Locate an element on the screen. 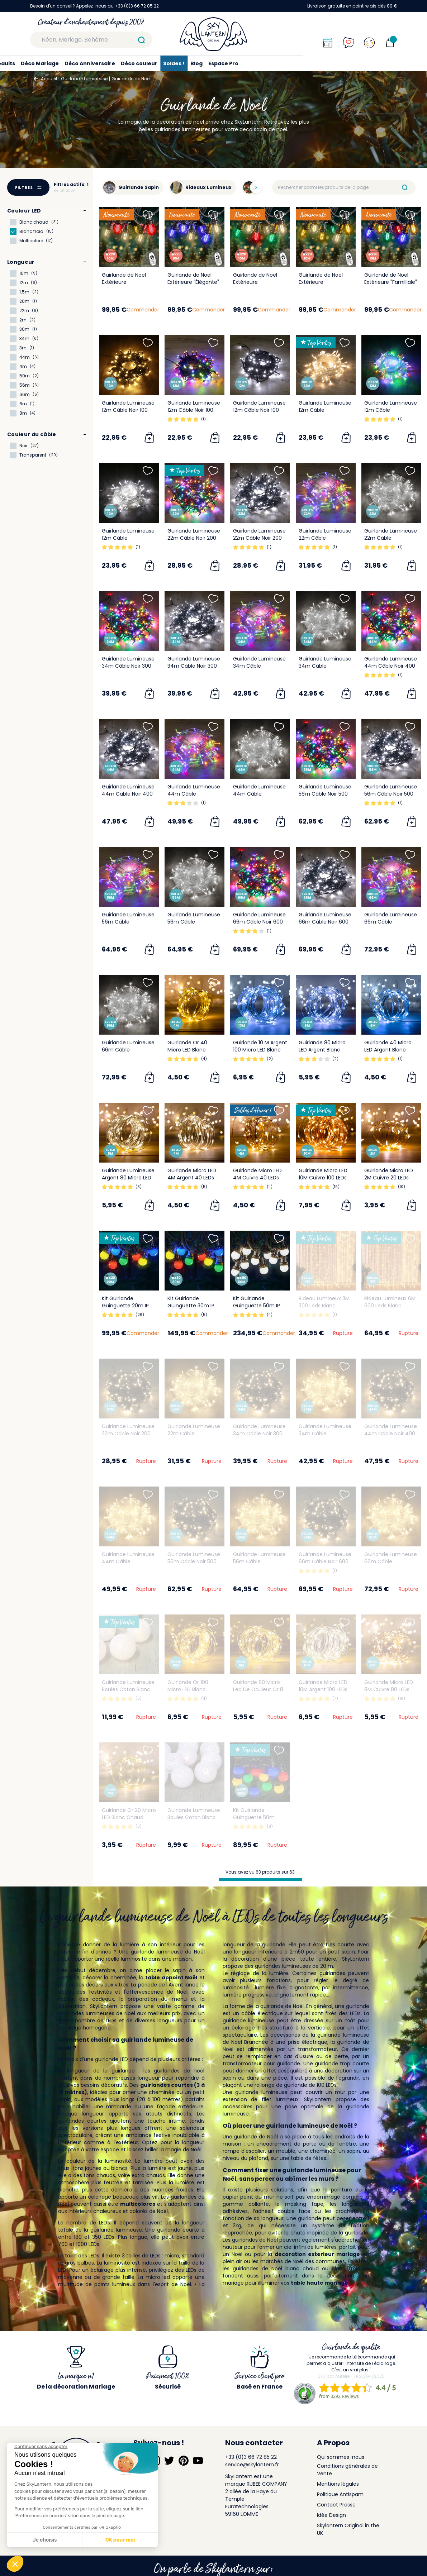  table appoint Noël is located at coordinates (171, 1977).